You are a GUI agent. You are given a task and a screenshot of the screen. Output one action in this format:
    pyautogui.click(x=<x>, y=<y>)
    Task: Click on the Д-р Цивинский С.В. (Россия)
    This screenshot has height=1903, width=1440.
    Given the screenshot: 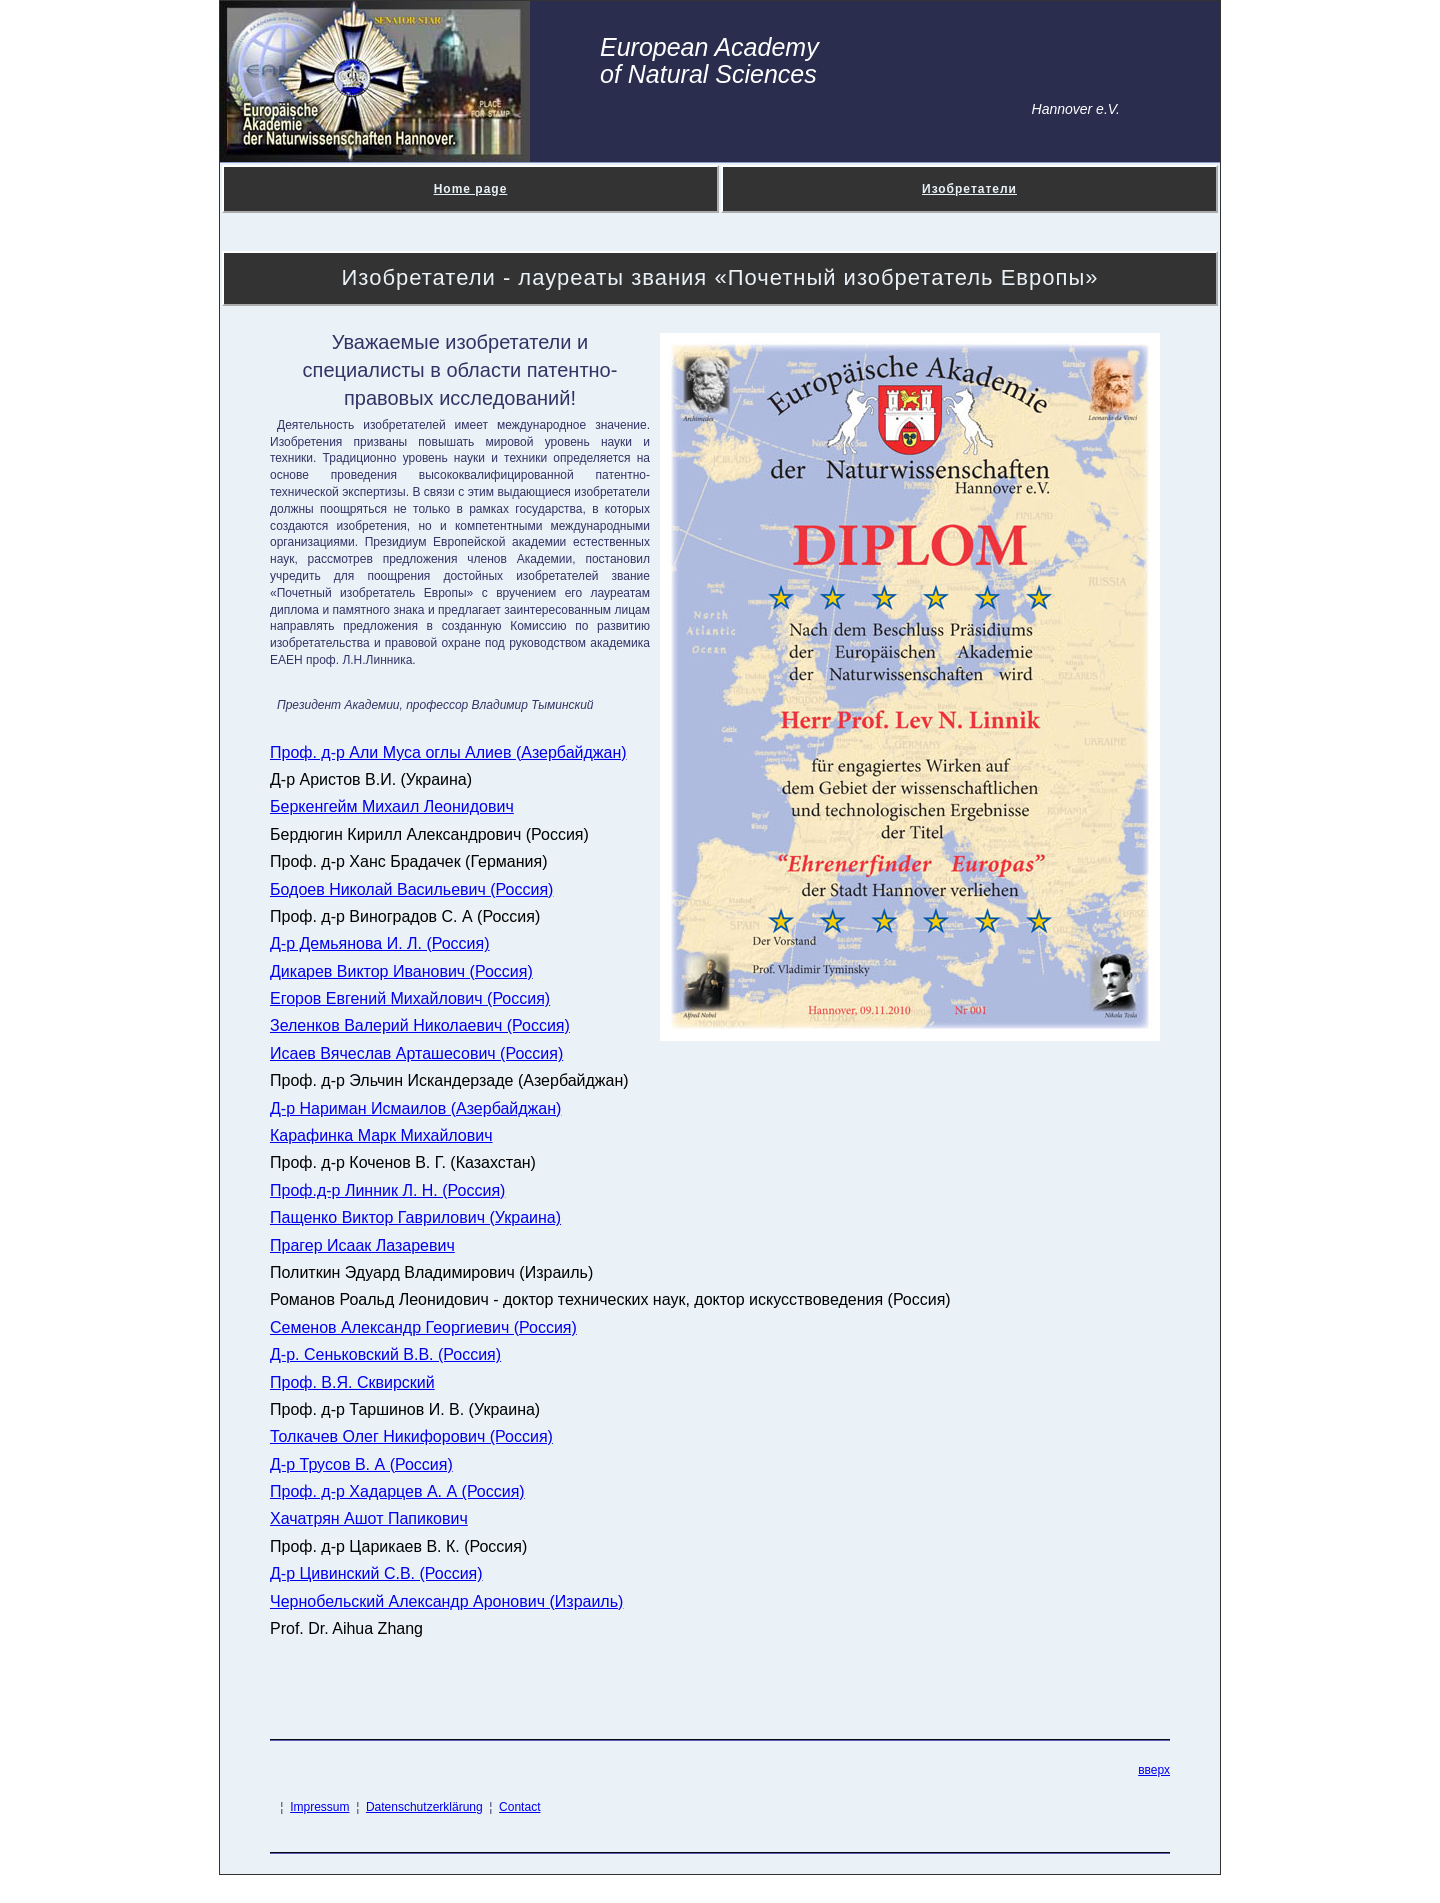 What is the action you would take?
    pyautogui.click(x=376, y=1573)
    